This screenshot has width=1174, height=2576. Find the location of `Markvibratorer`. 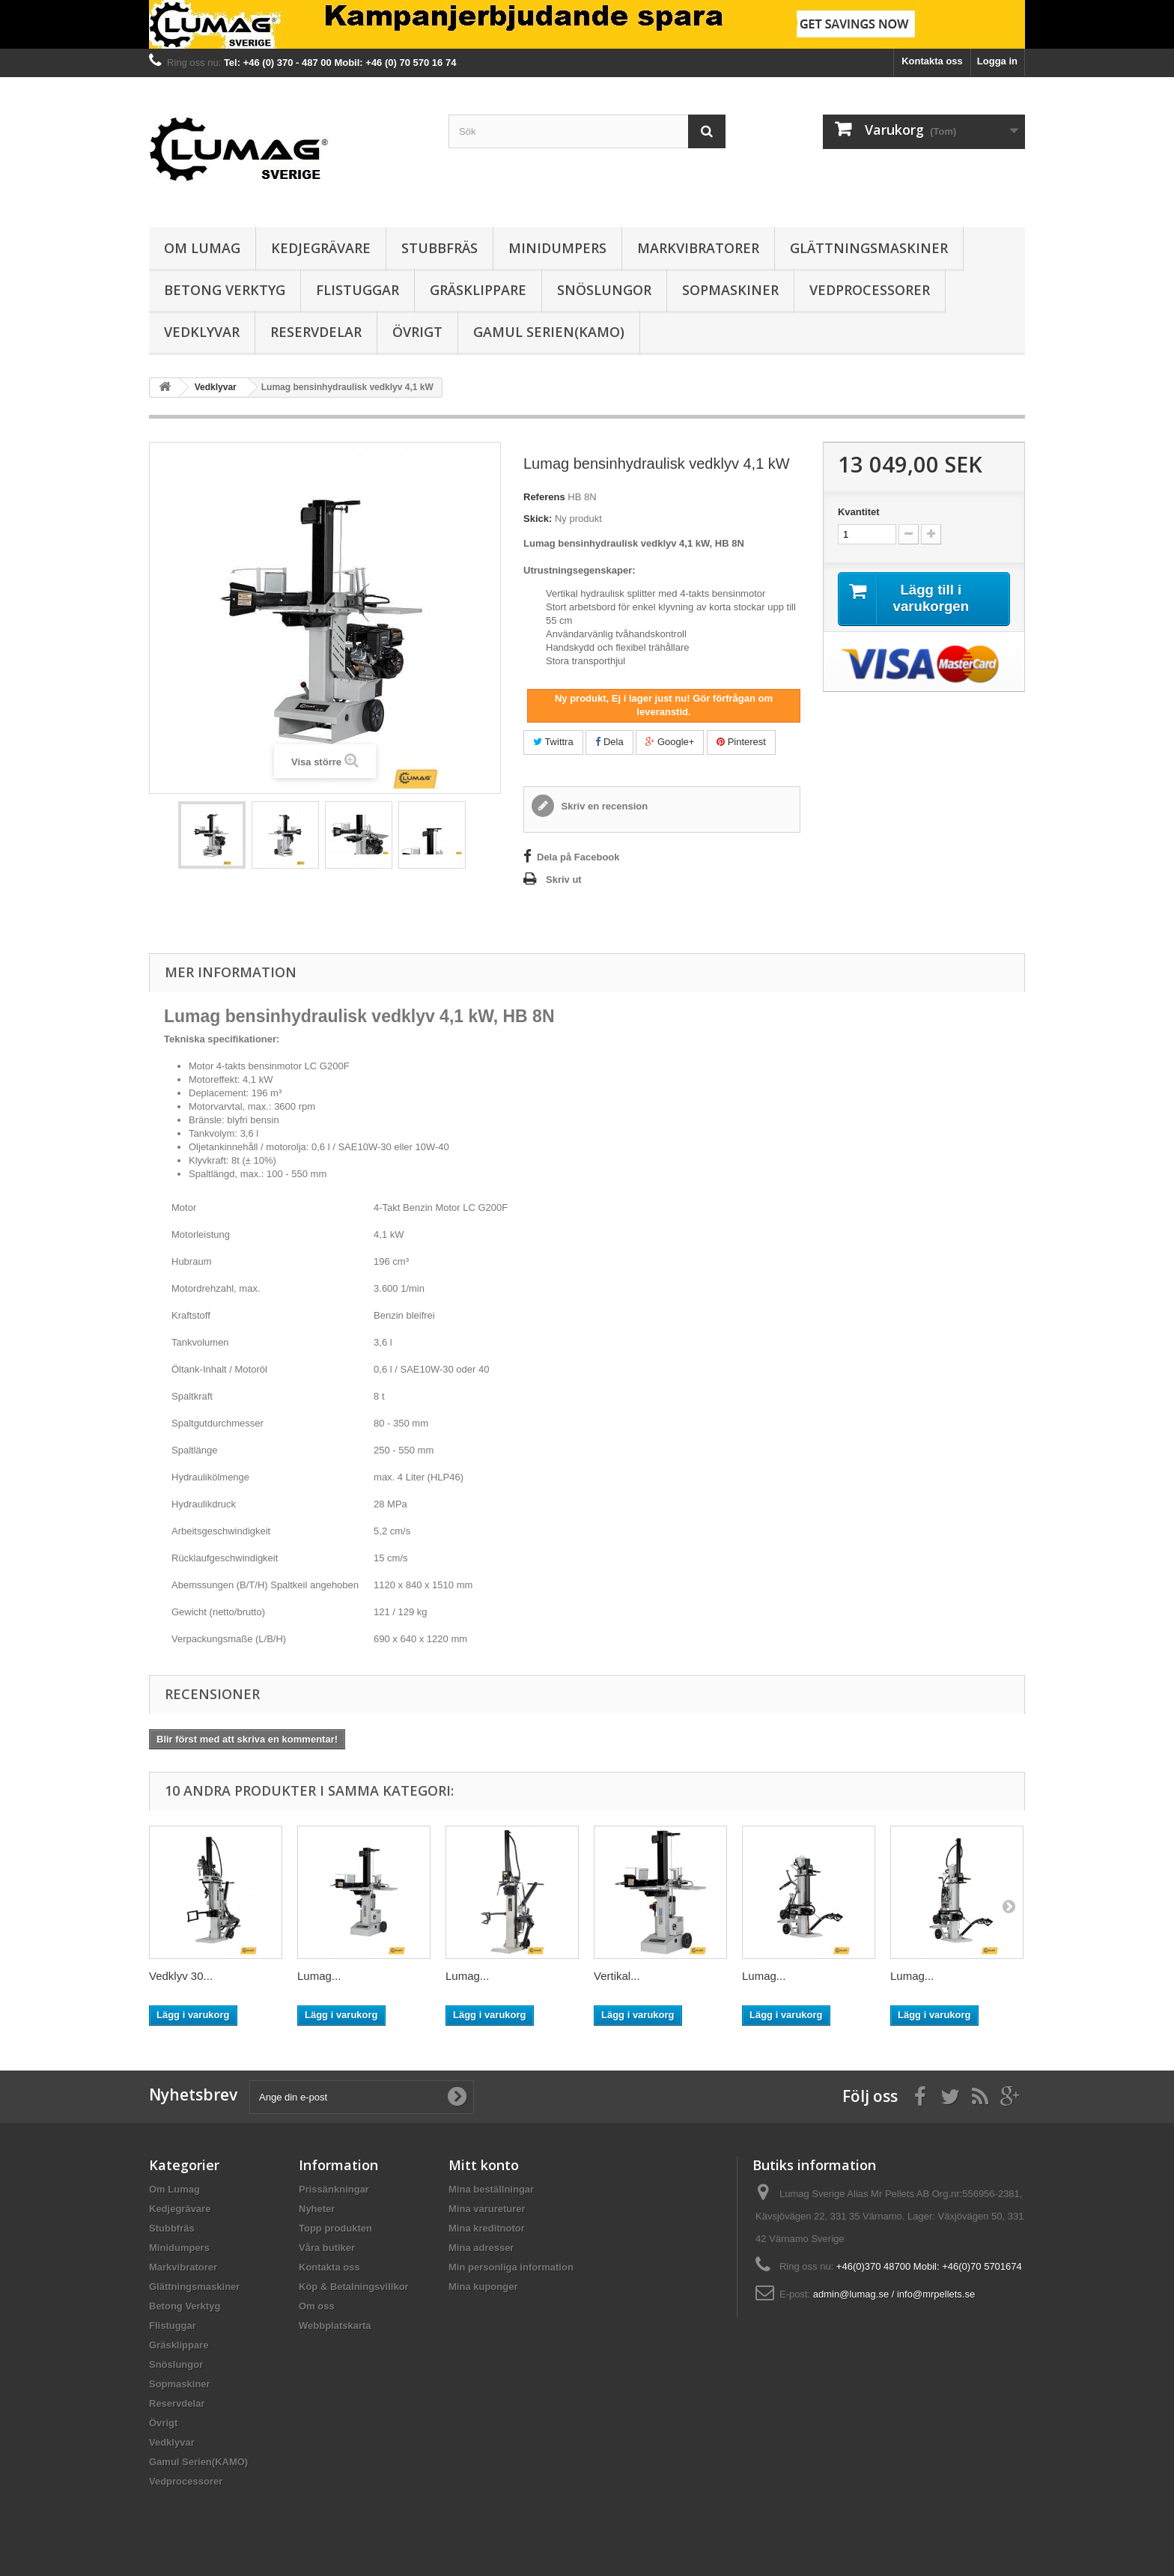

Markvibratorer is located at coordinates (698, 248).